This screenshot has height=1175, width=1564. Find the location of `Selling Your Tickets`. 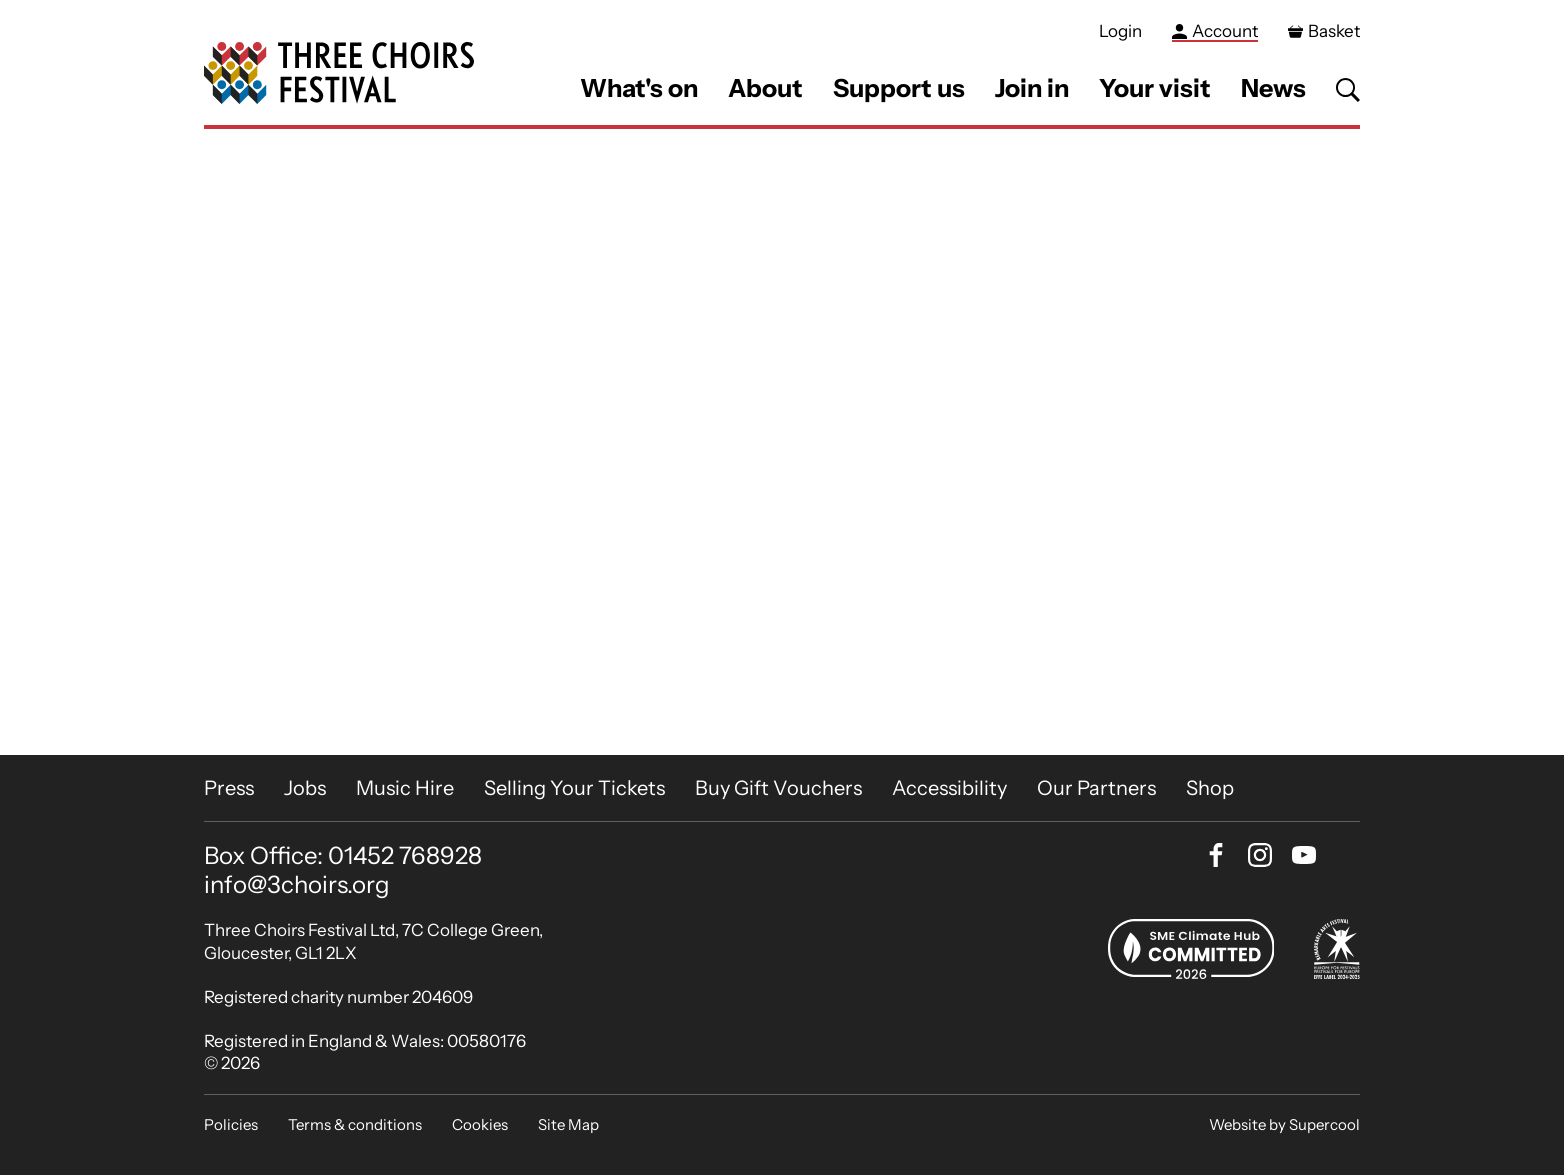

Selling Your Tickets is located at coordinates (574, 788).